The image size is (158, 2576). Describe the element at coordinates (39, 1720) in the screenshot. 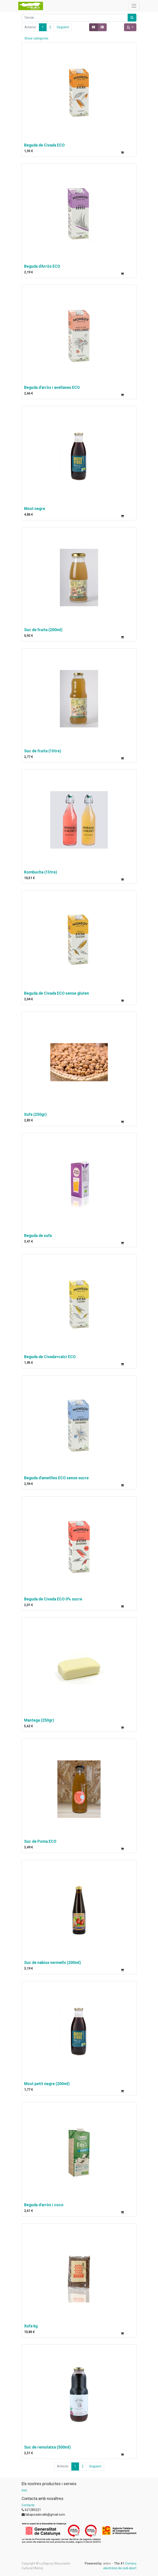

I see `Mantega (250gr)` at that location.